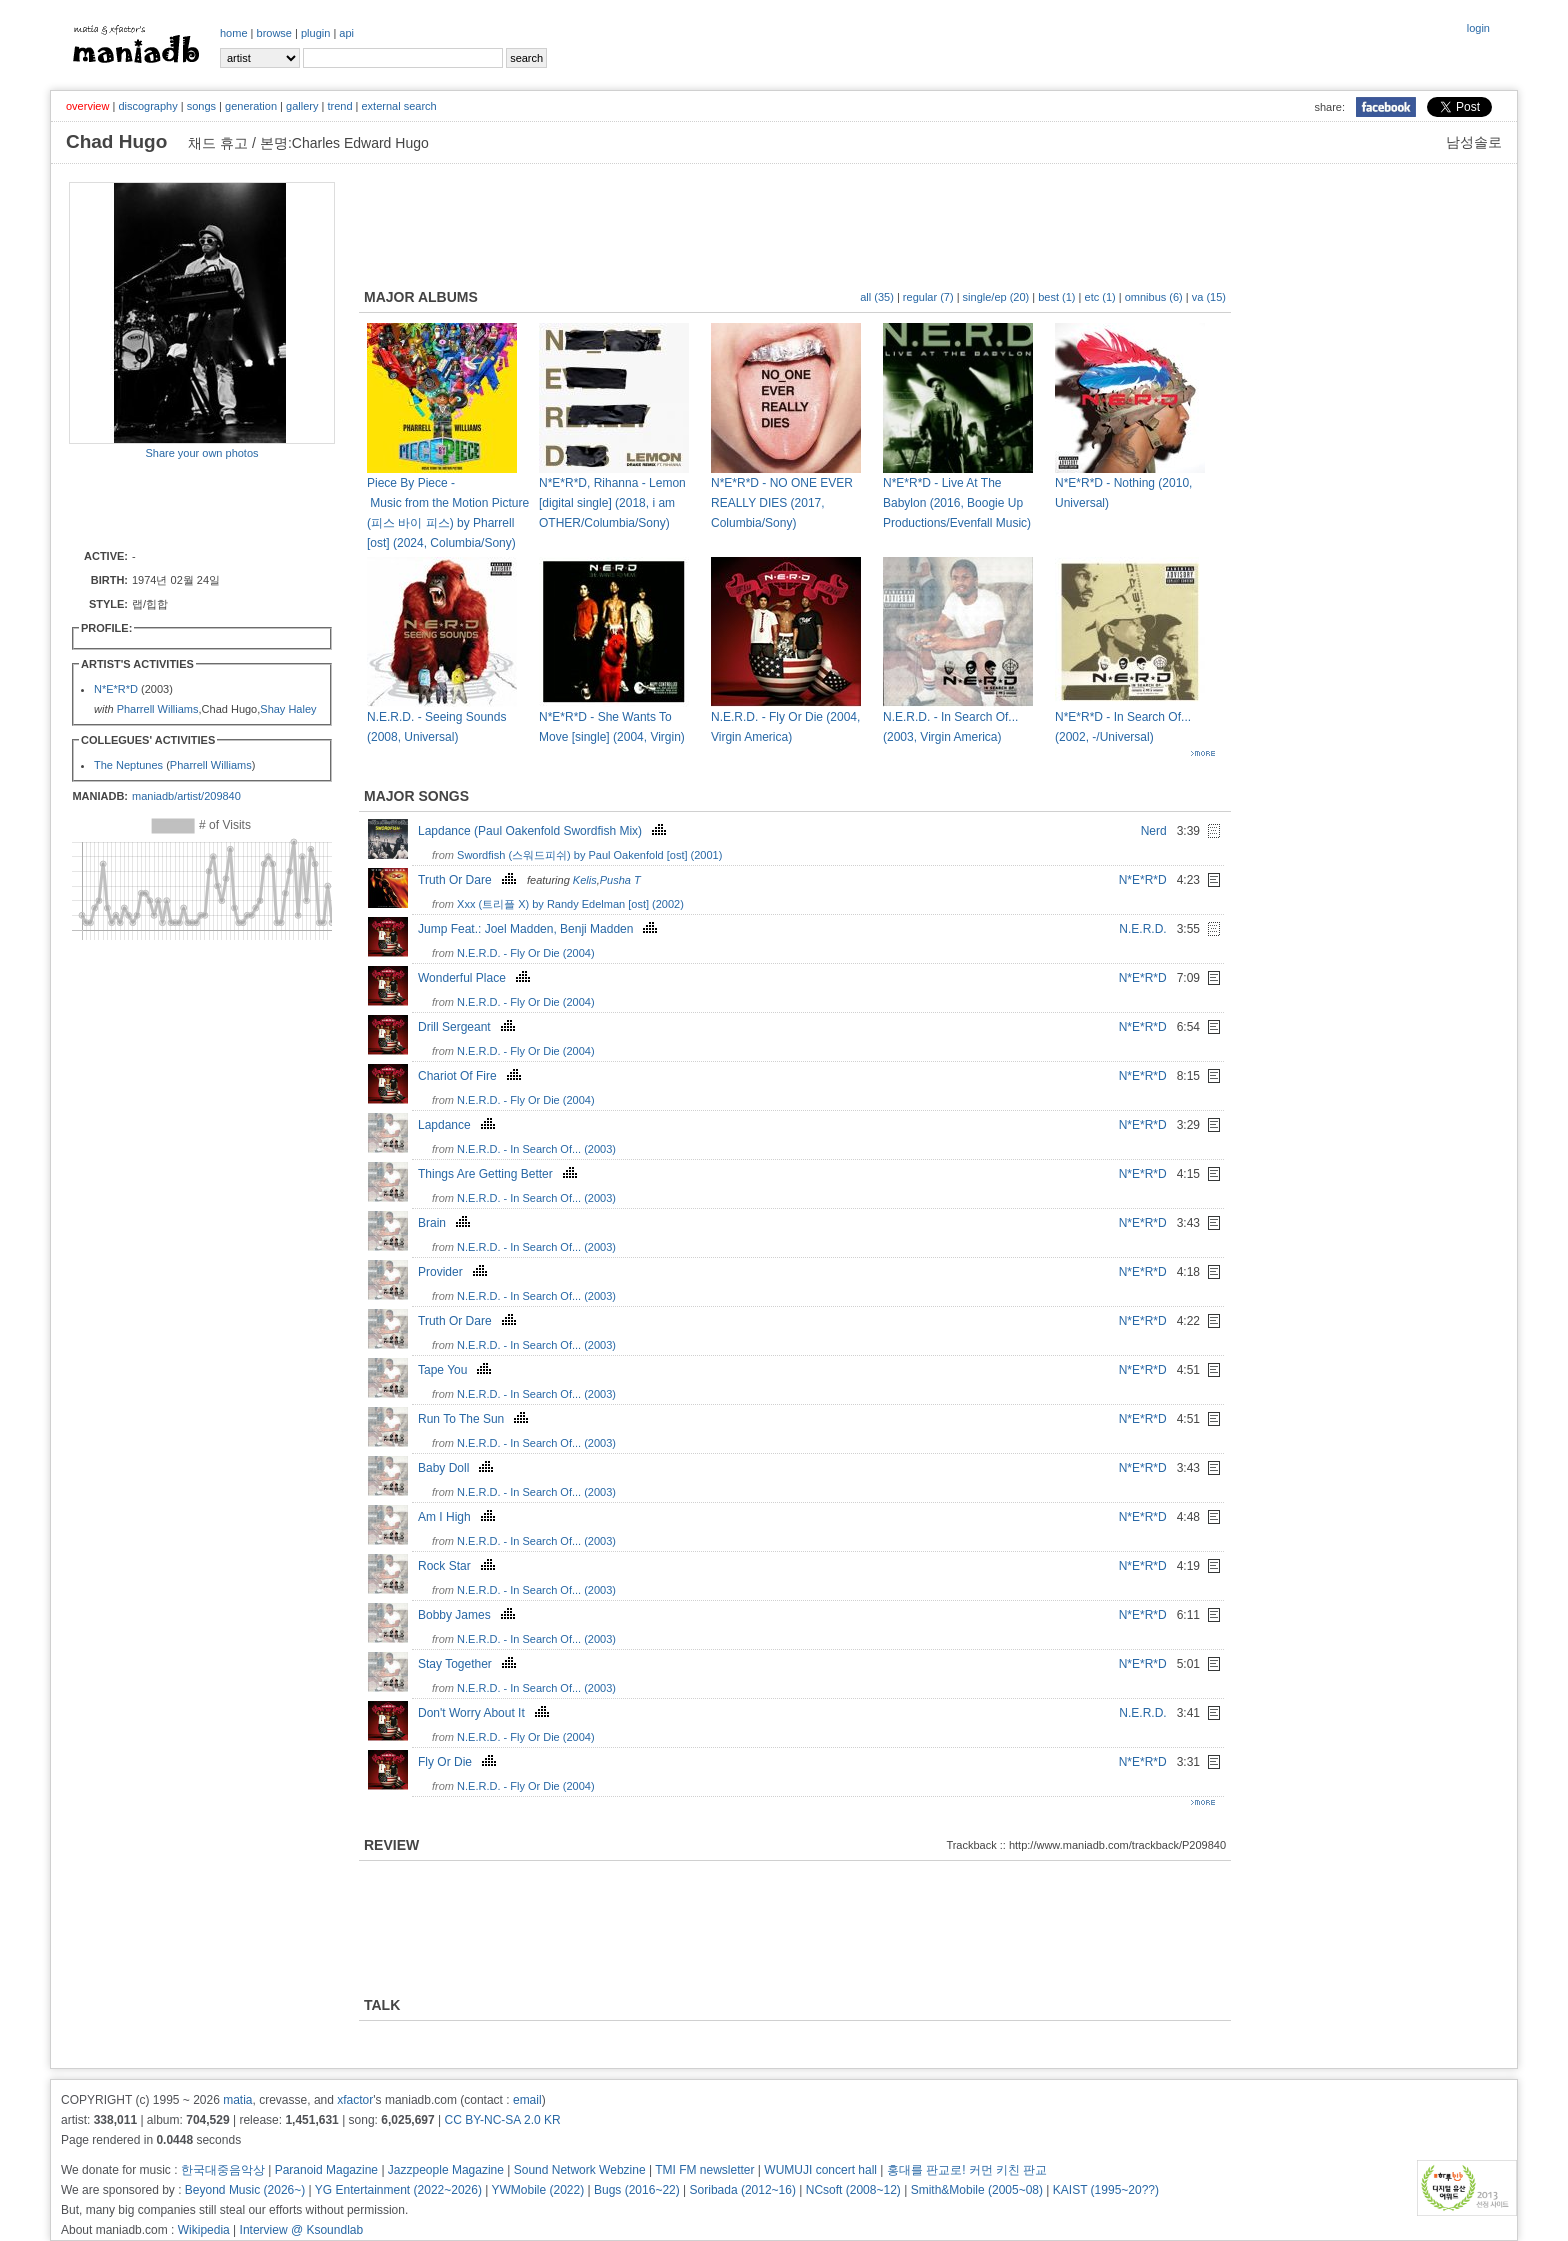  I want to click on Provider, so click(455, 1272).